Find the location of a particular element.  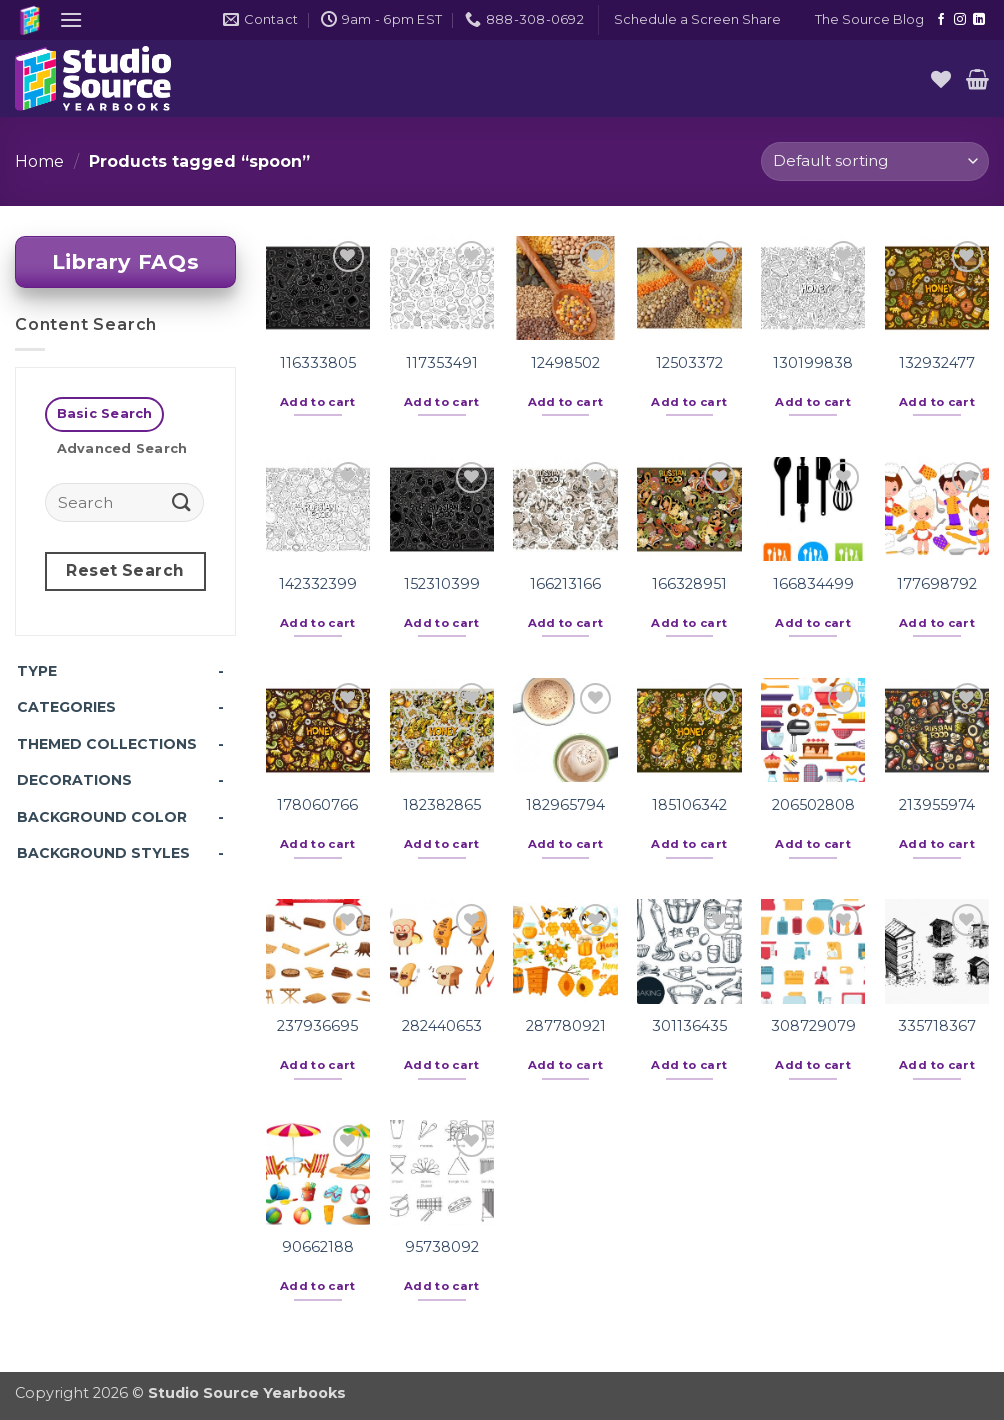

[Follow on Facebook] is located at coordinates (941, 20).